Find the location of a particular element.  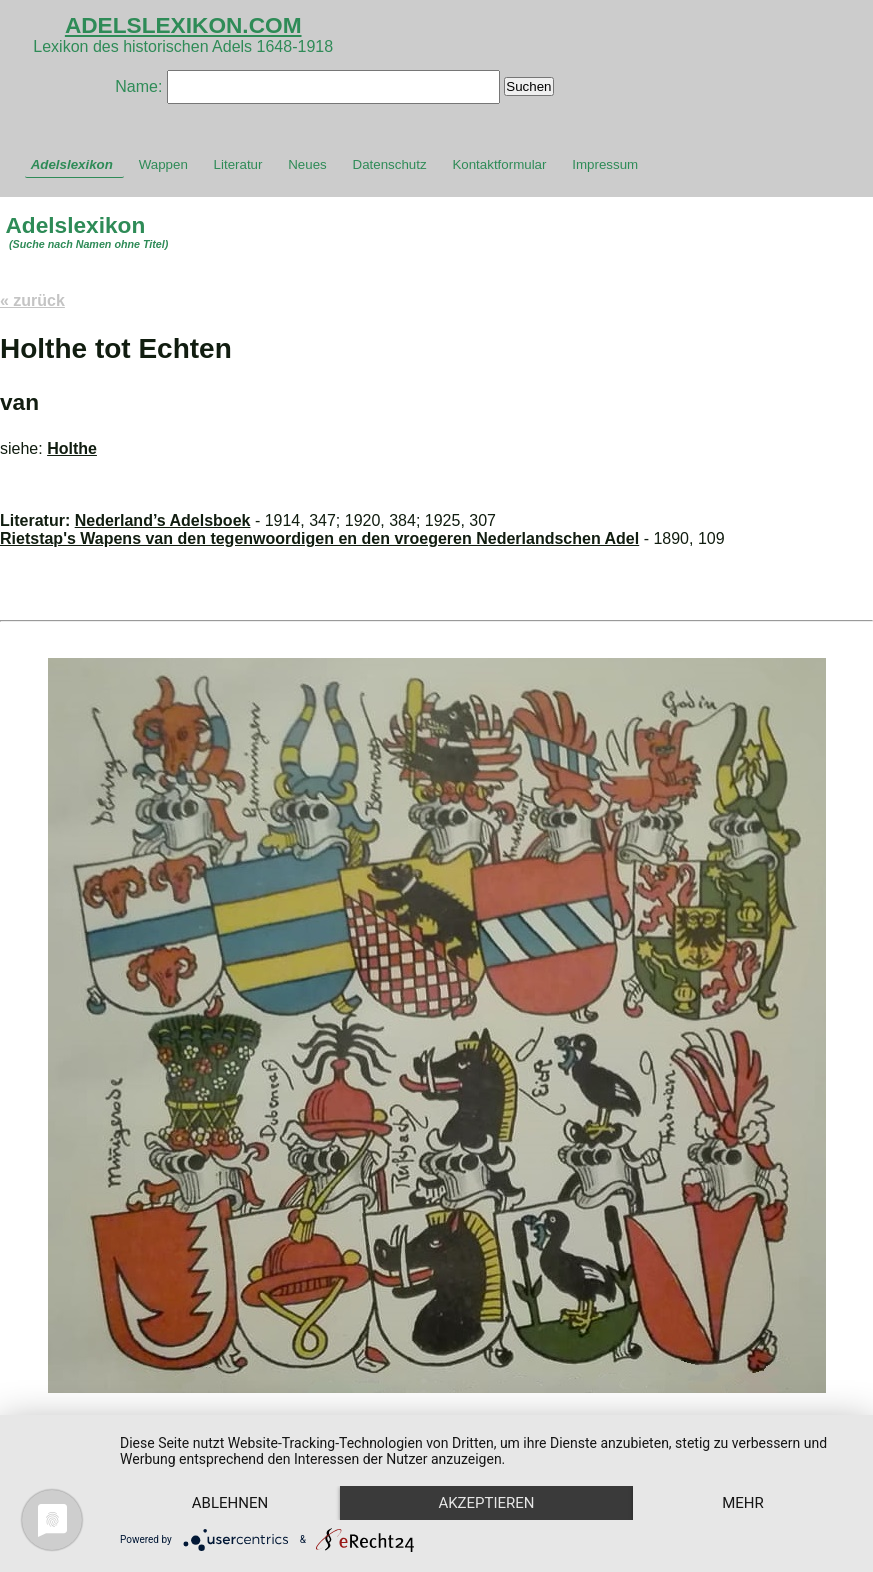

Datenschutz is located at coordinates (390, 164).